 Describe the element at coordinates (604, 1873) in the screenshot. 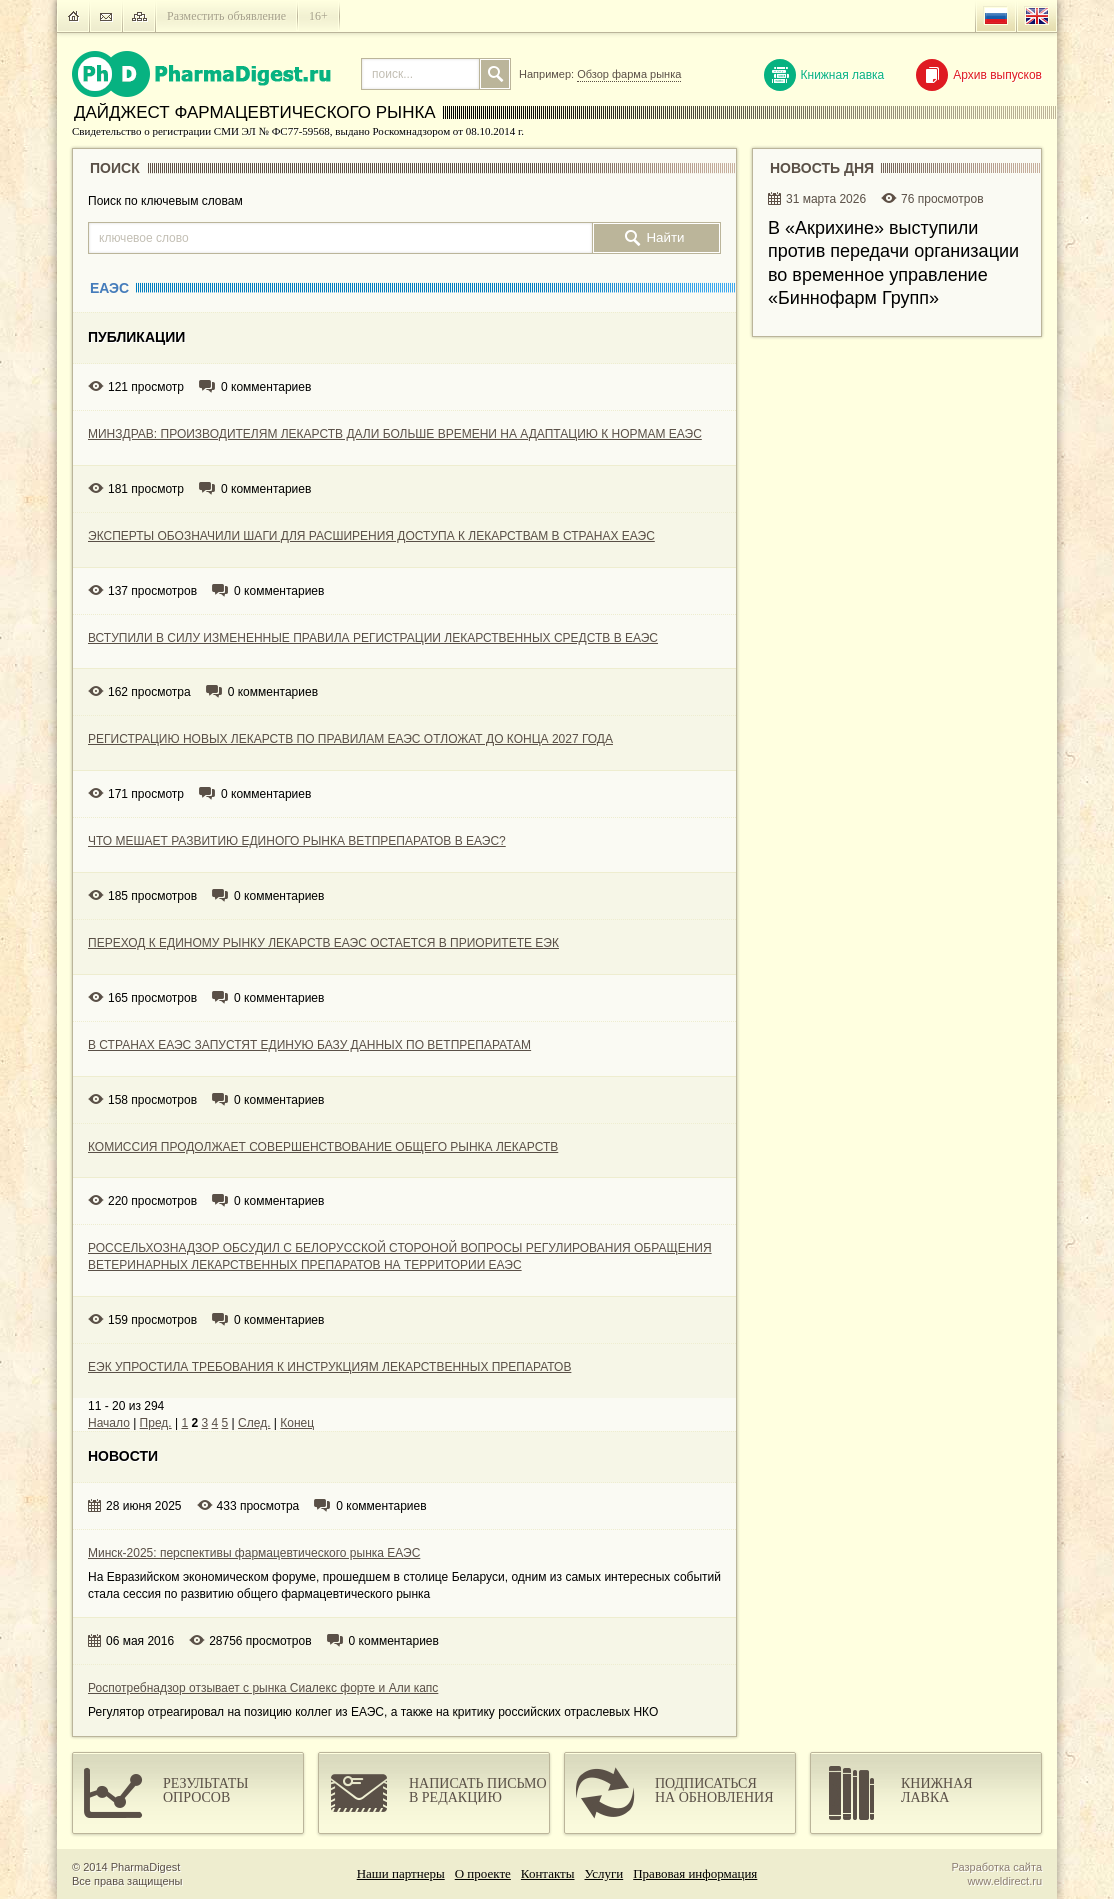

I see `Услуги` at that location.